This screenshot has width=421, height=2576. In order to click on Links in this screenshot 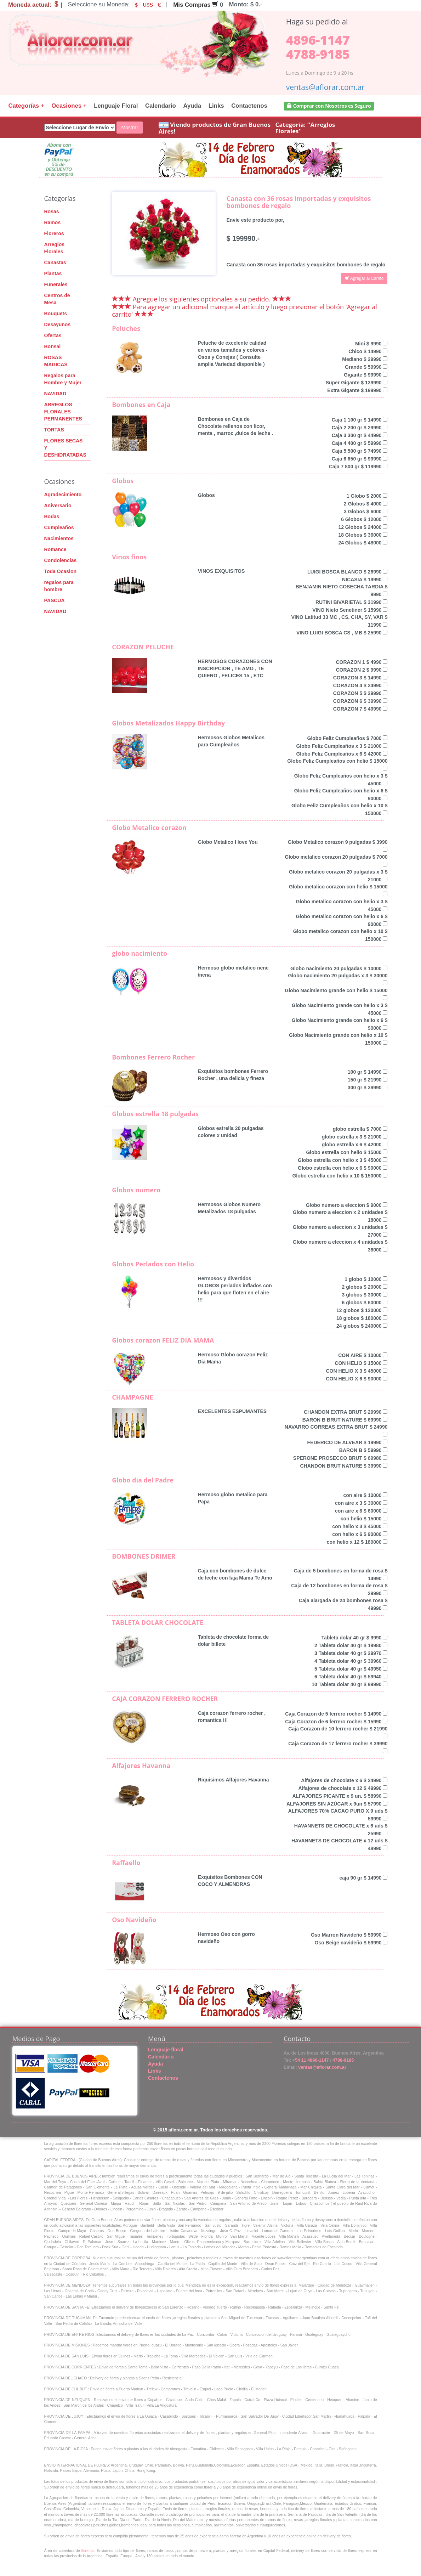, I will do `click(216, 105)`.